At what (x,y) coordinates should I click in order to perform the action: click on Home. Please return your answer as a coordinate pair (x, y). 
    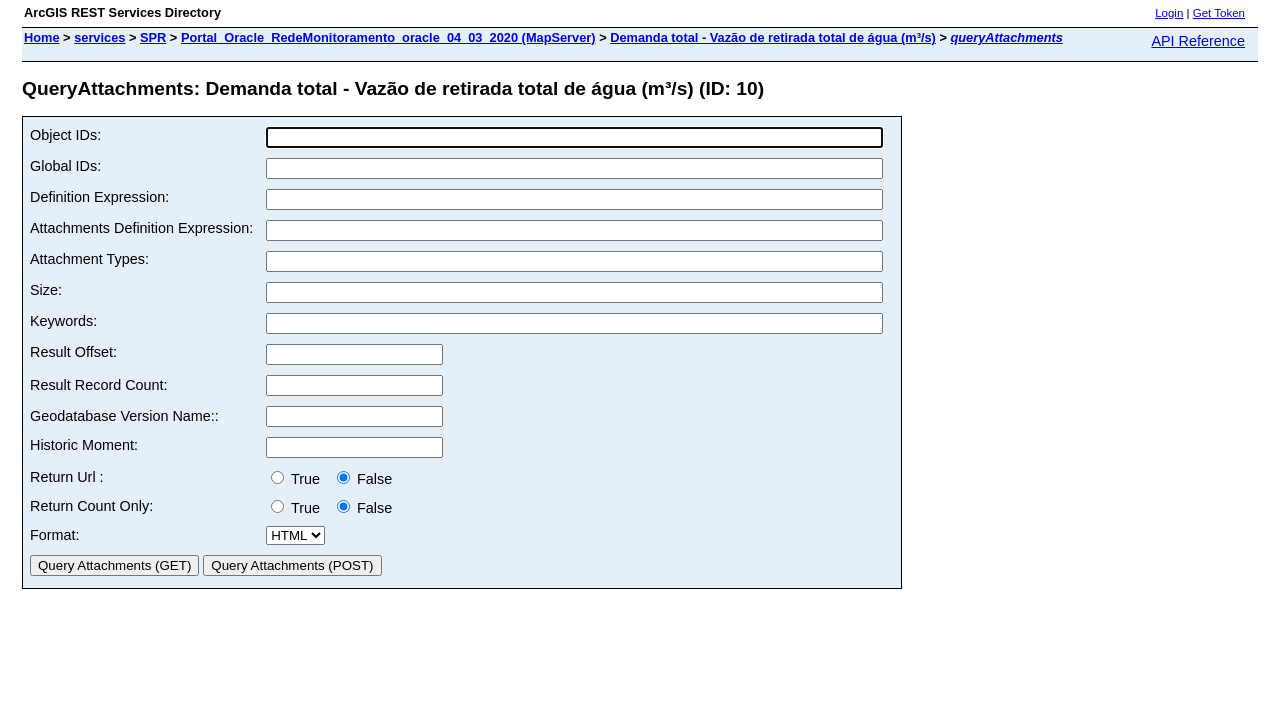
    Looking at the image, I should click on (42, 37).